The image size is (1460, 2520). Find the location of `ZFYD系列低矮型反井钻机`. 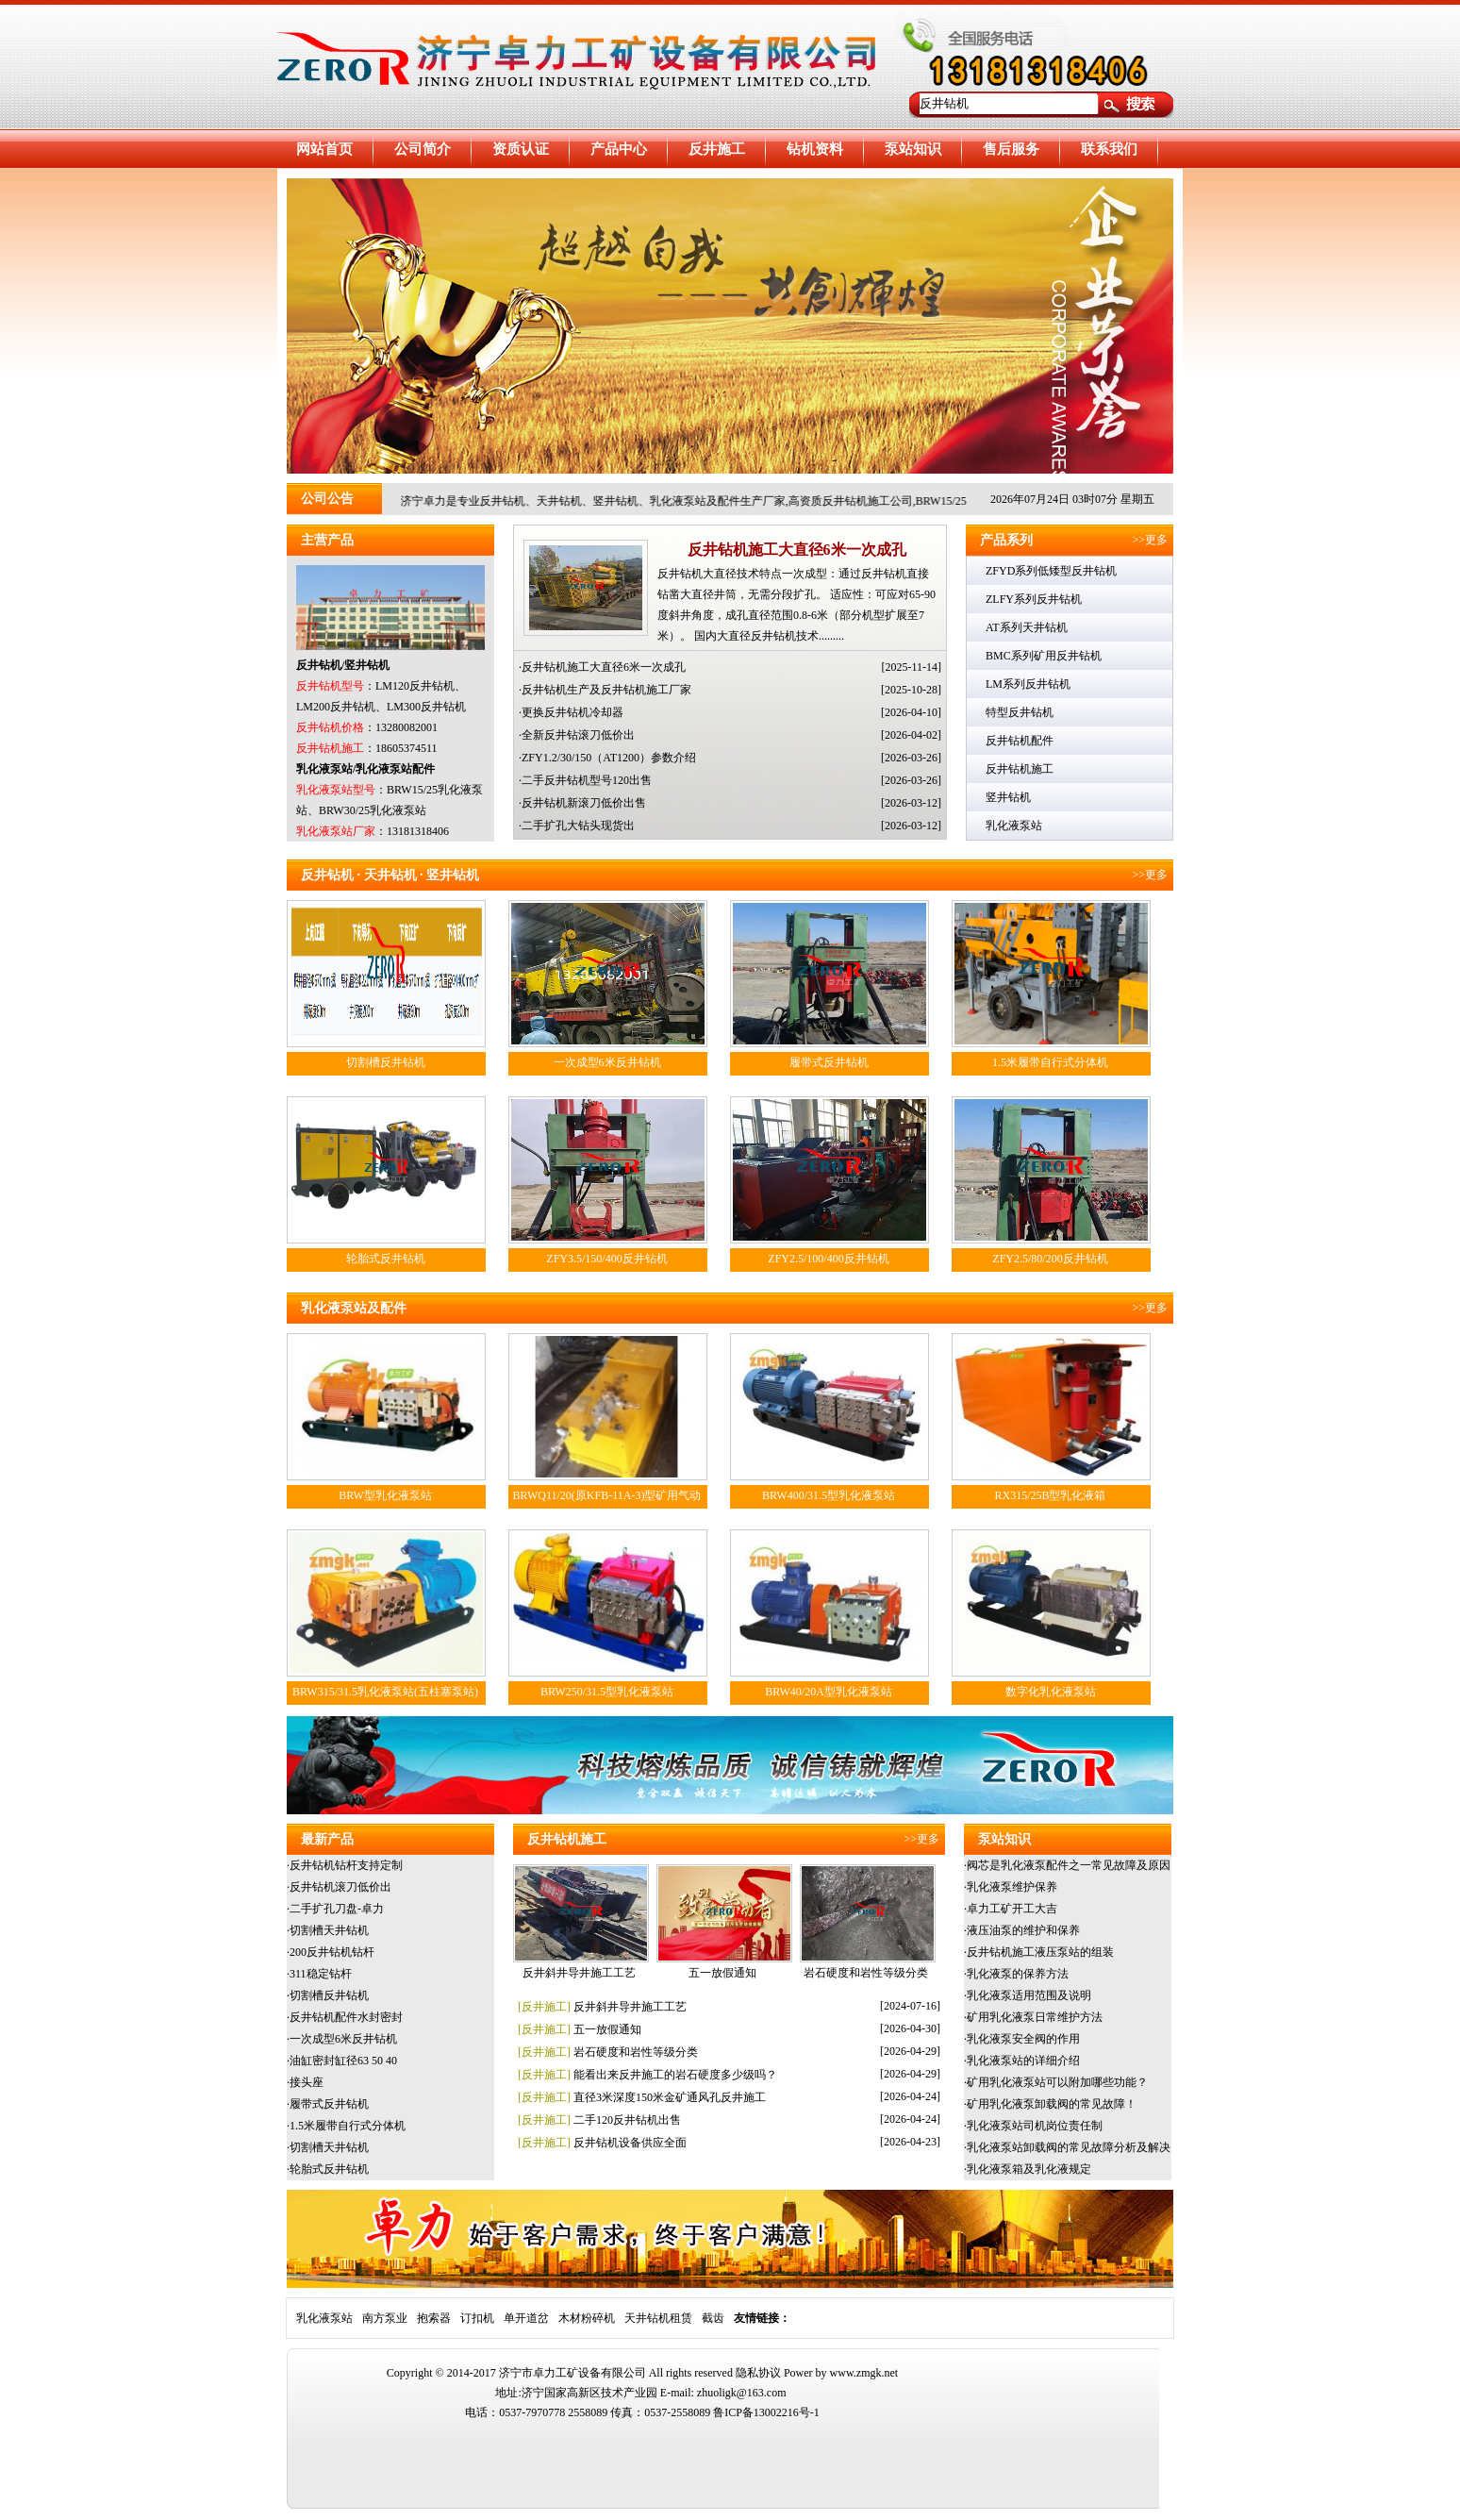

ZFYD系列低矮型反井钻机 is located at coordinates (1051, 570).